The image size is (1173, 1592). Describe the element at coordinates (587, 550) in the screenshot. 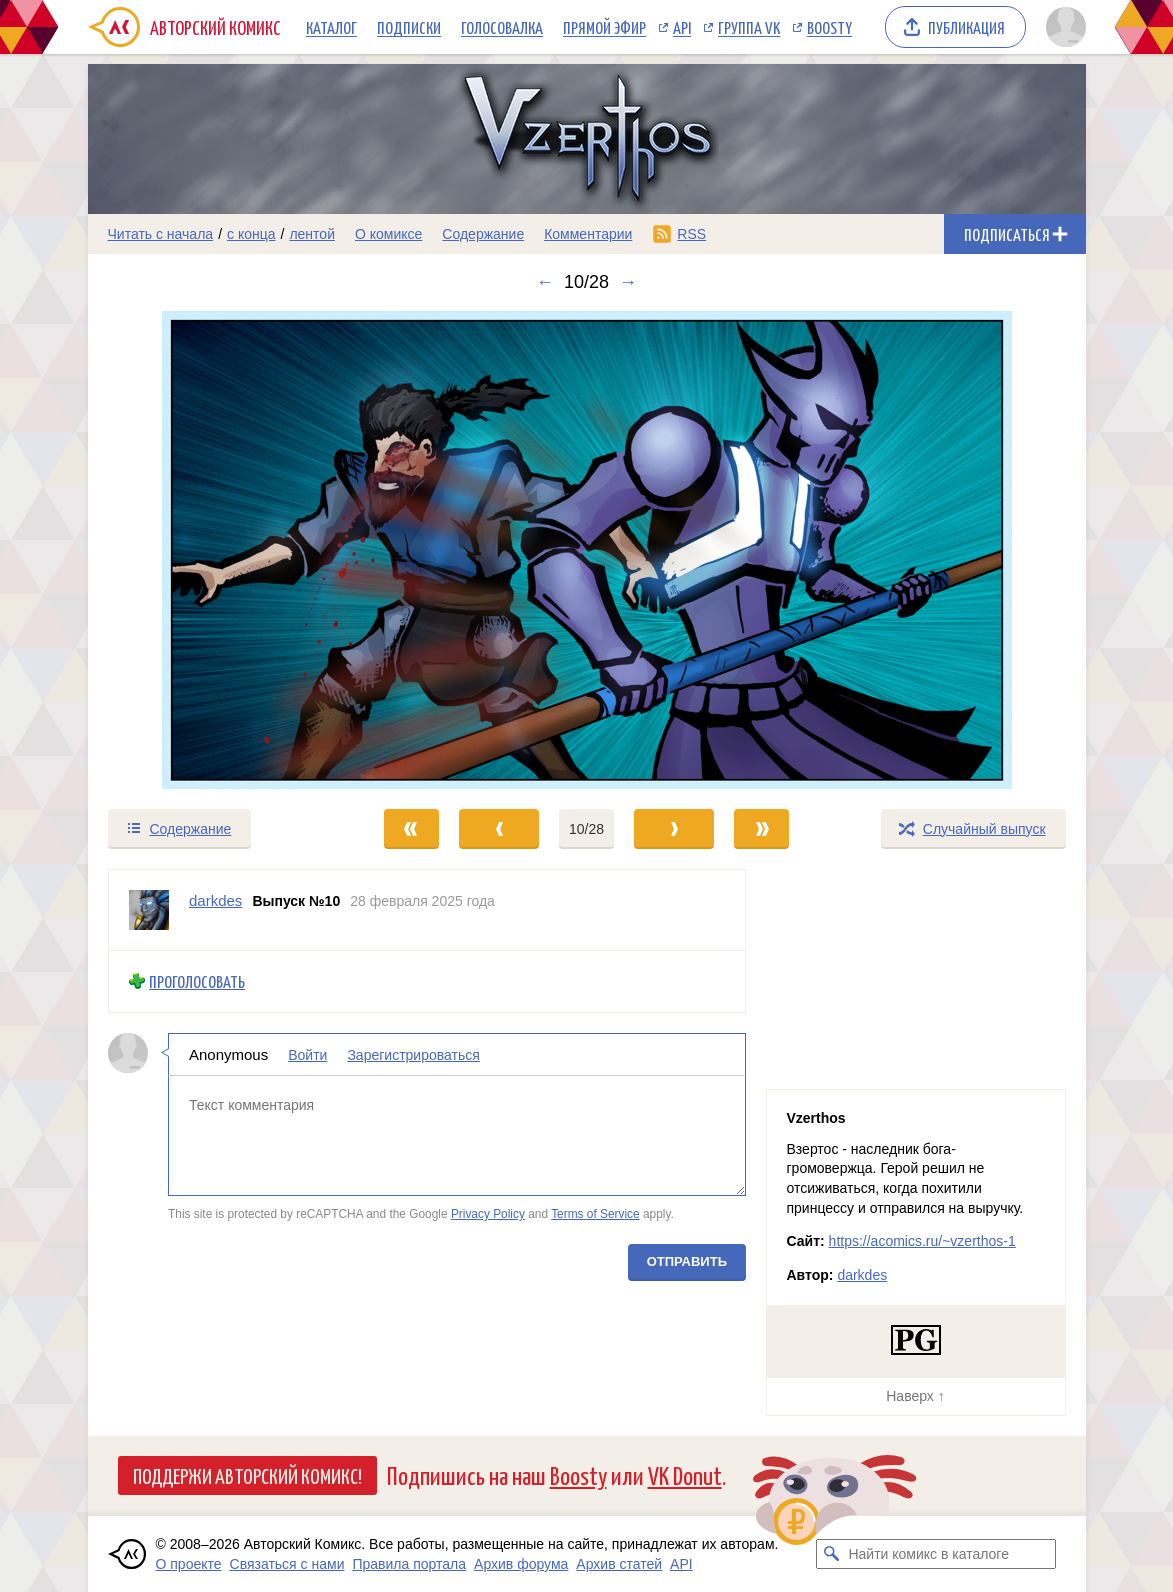

I see `[Переход к следующему выпуску]` at that location.